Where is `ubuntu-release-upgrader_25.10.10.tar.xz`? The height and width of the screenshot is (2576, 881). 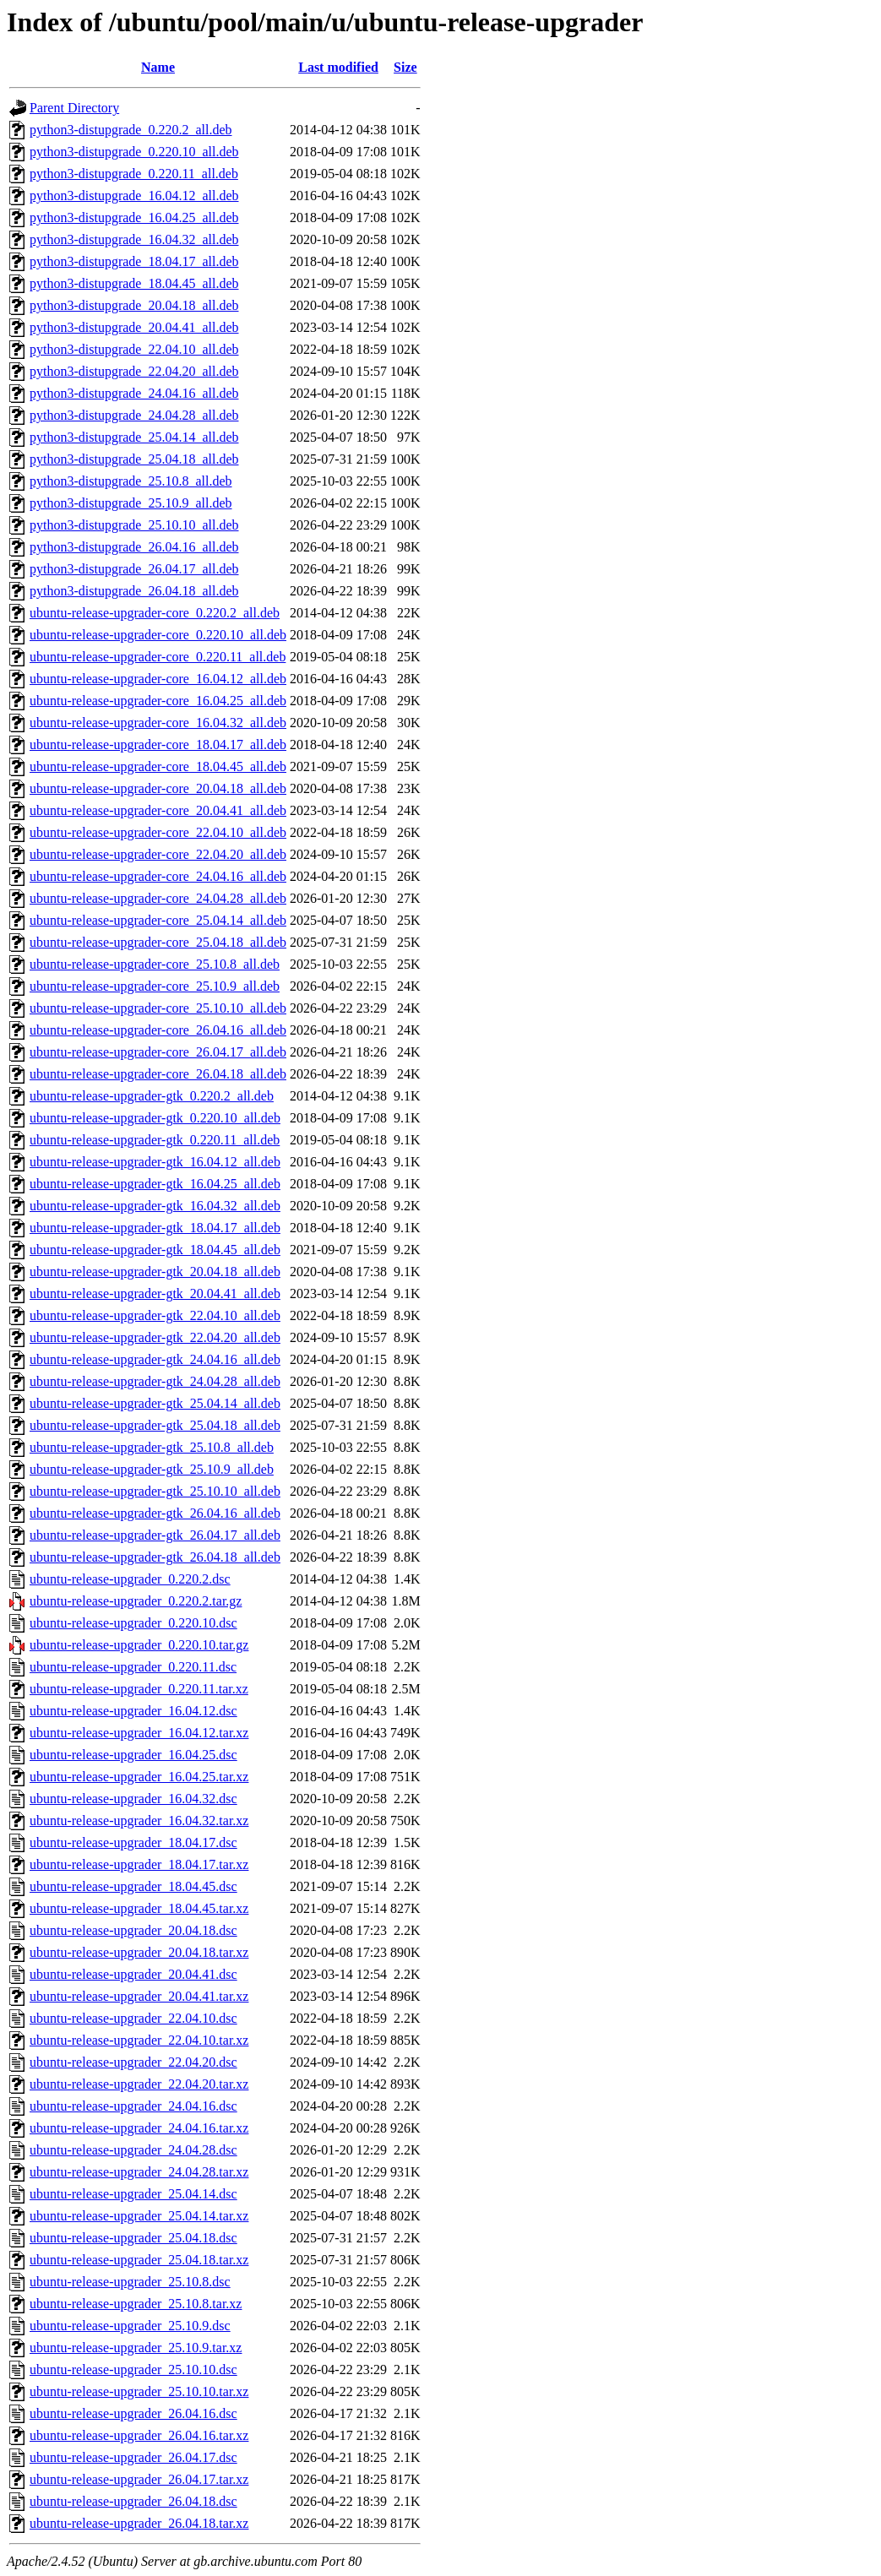
ubuntu-release-upgrader_25.10.10.tar.xz is located at coordinates (139, 2391).